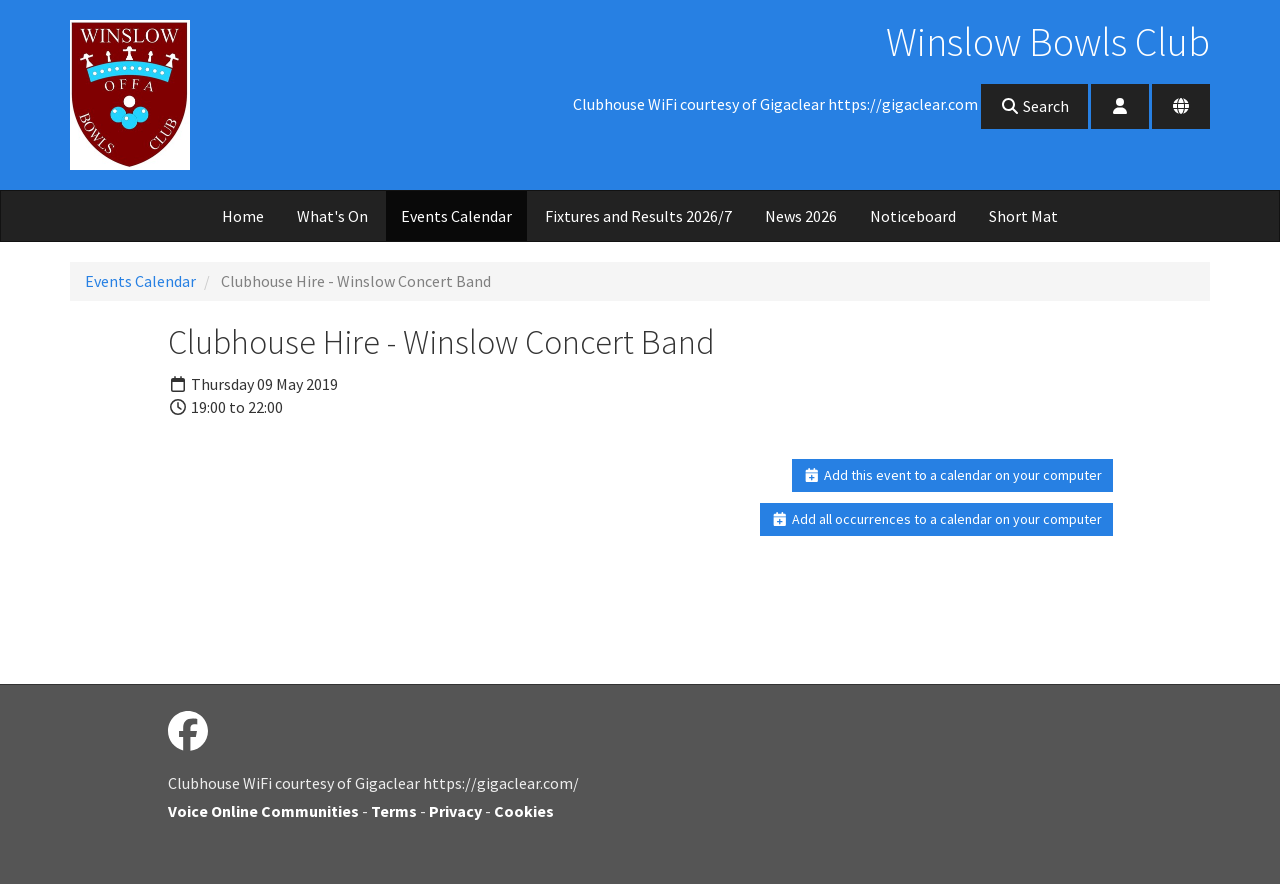  What do you see at coordinates (952, 475) in the screenshot?
I see `Add this event to a calendar on your computer` at bounding box center [952, 475].